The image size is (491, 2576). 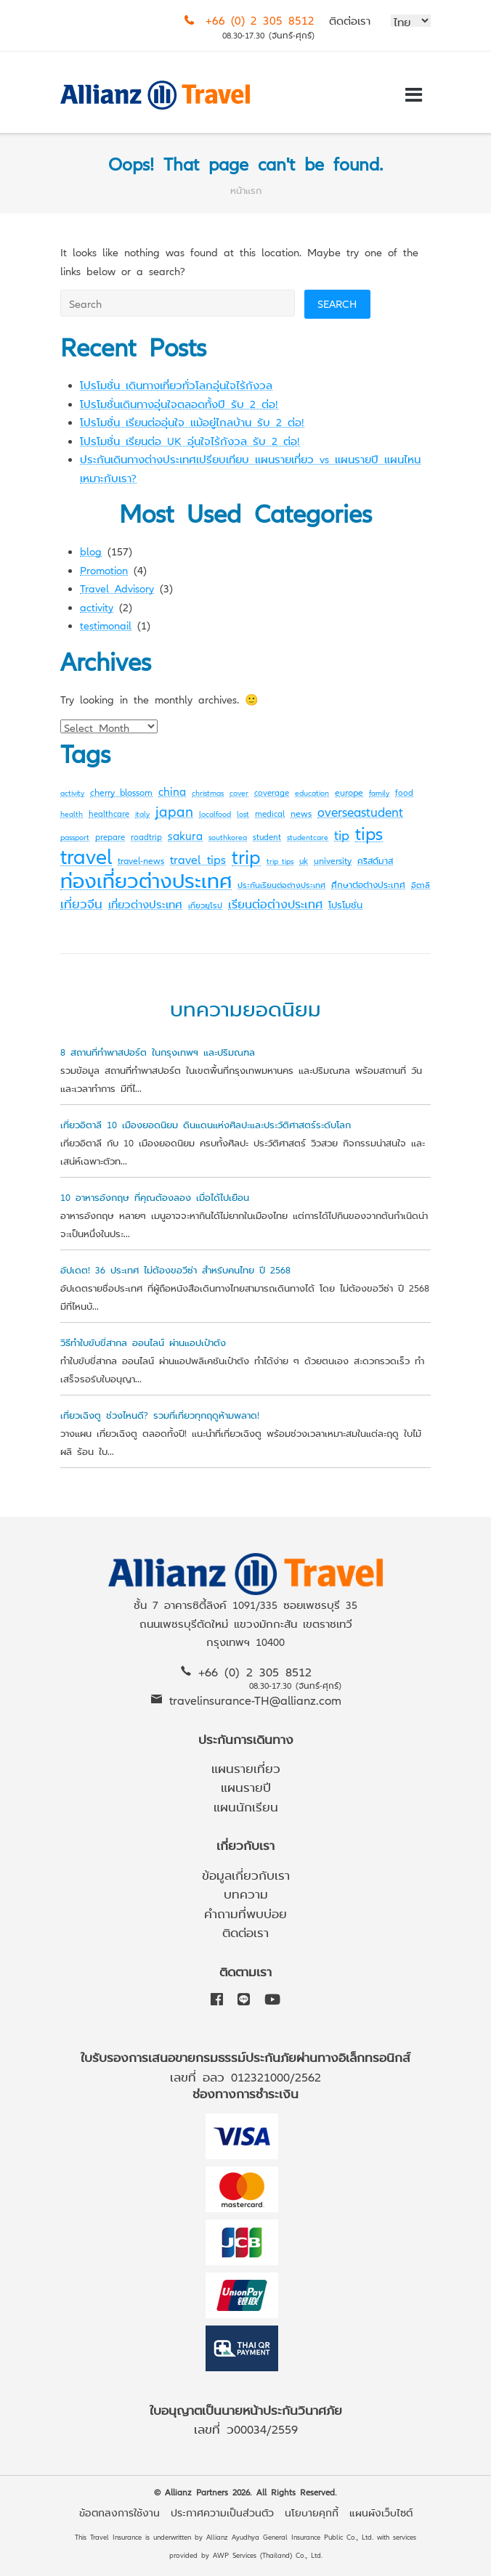 I want to click on europe [europe (4 items)], so click(x=349, y=791).